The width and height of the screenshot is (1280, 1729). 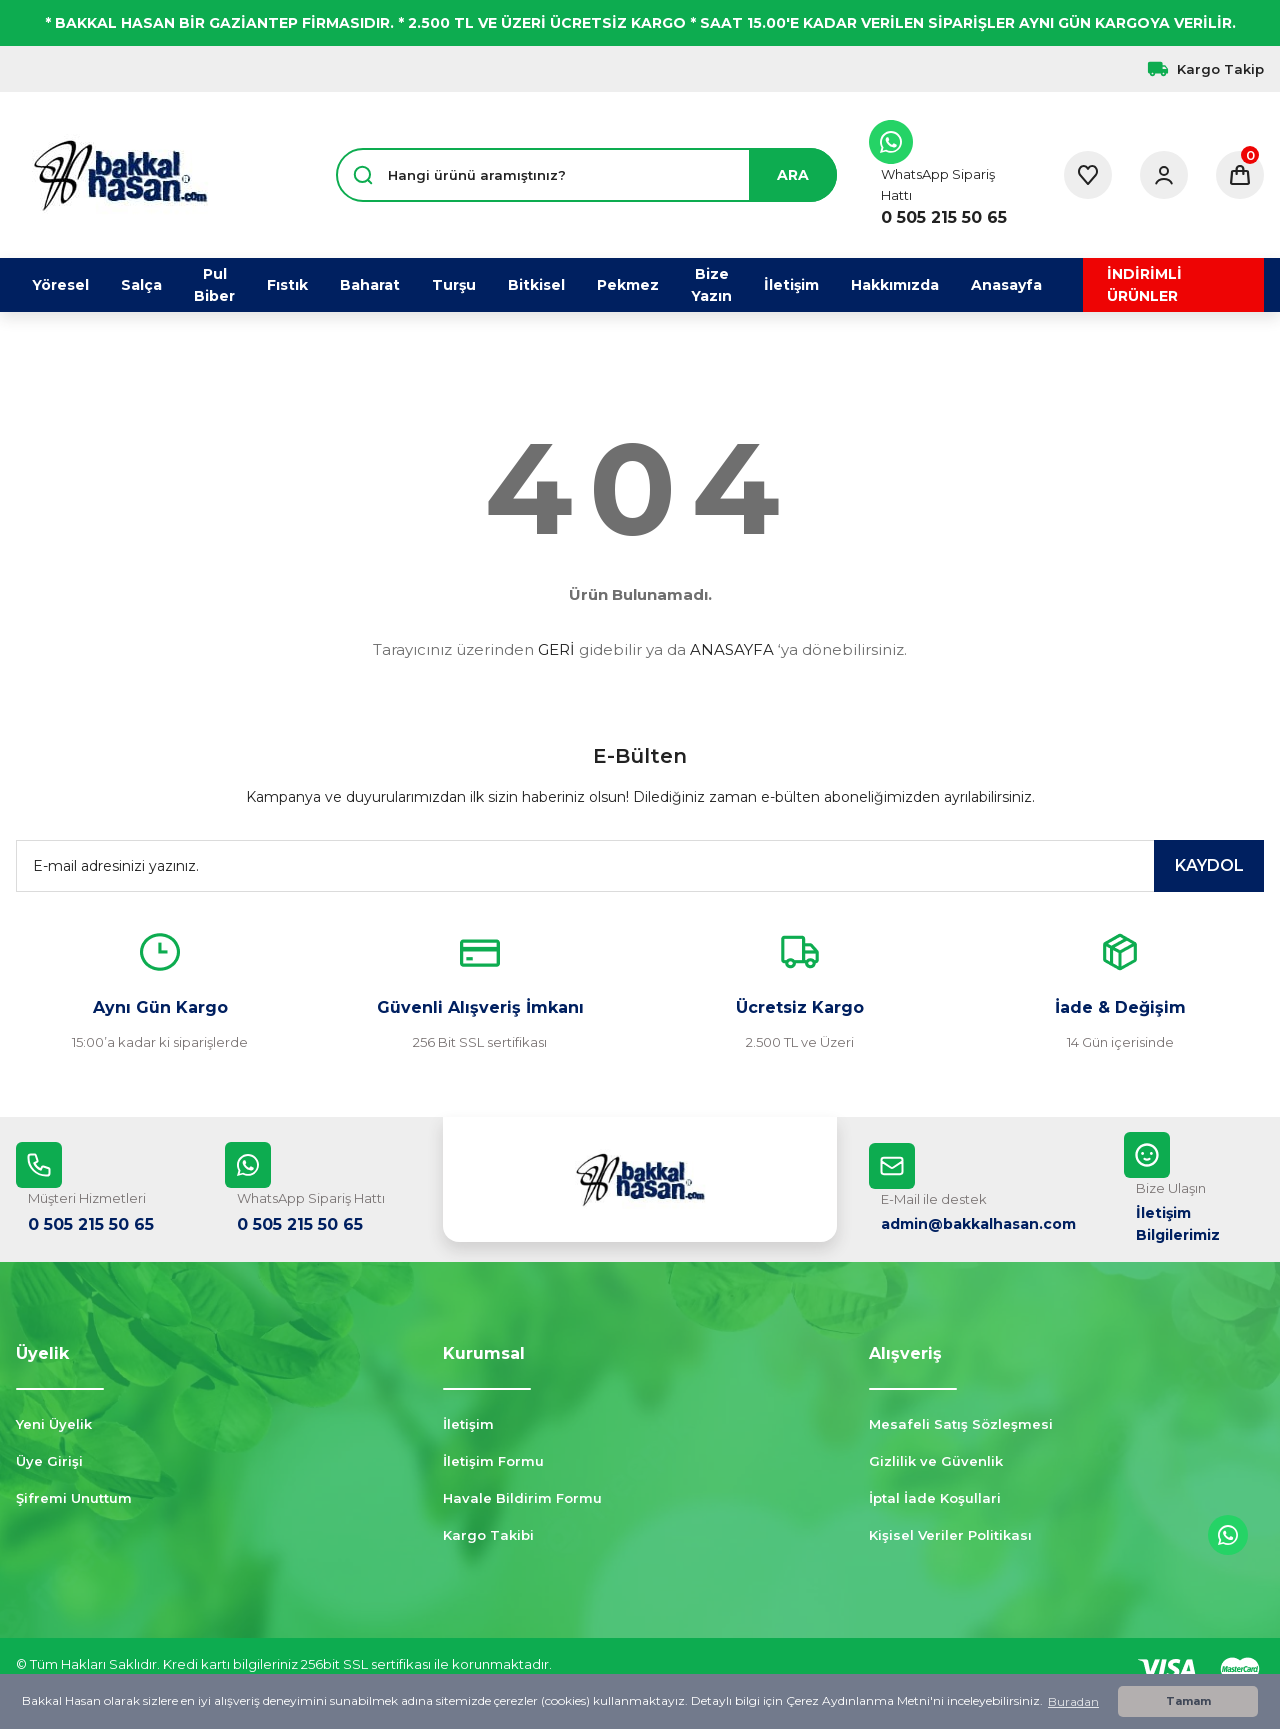 What do you see at coordinates (640, 866) in the screenshot?
I see `[Newsletter Email]` at bounding box center [640, 866].